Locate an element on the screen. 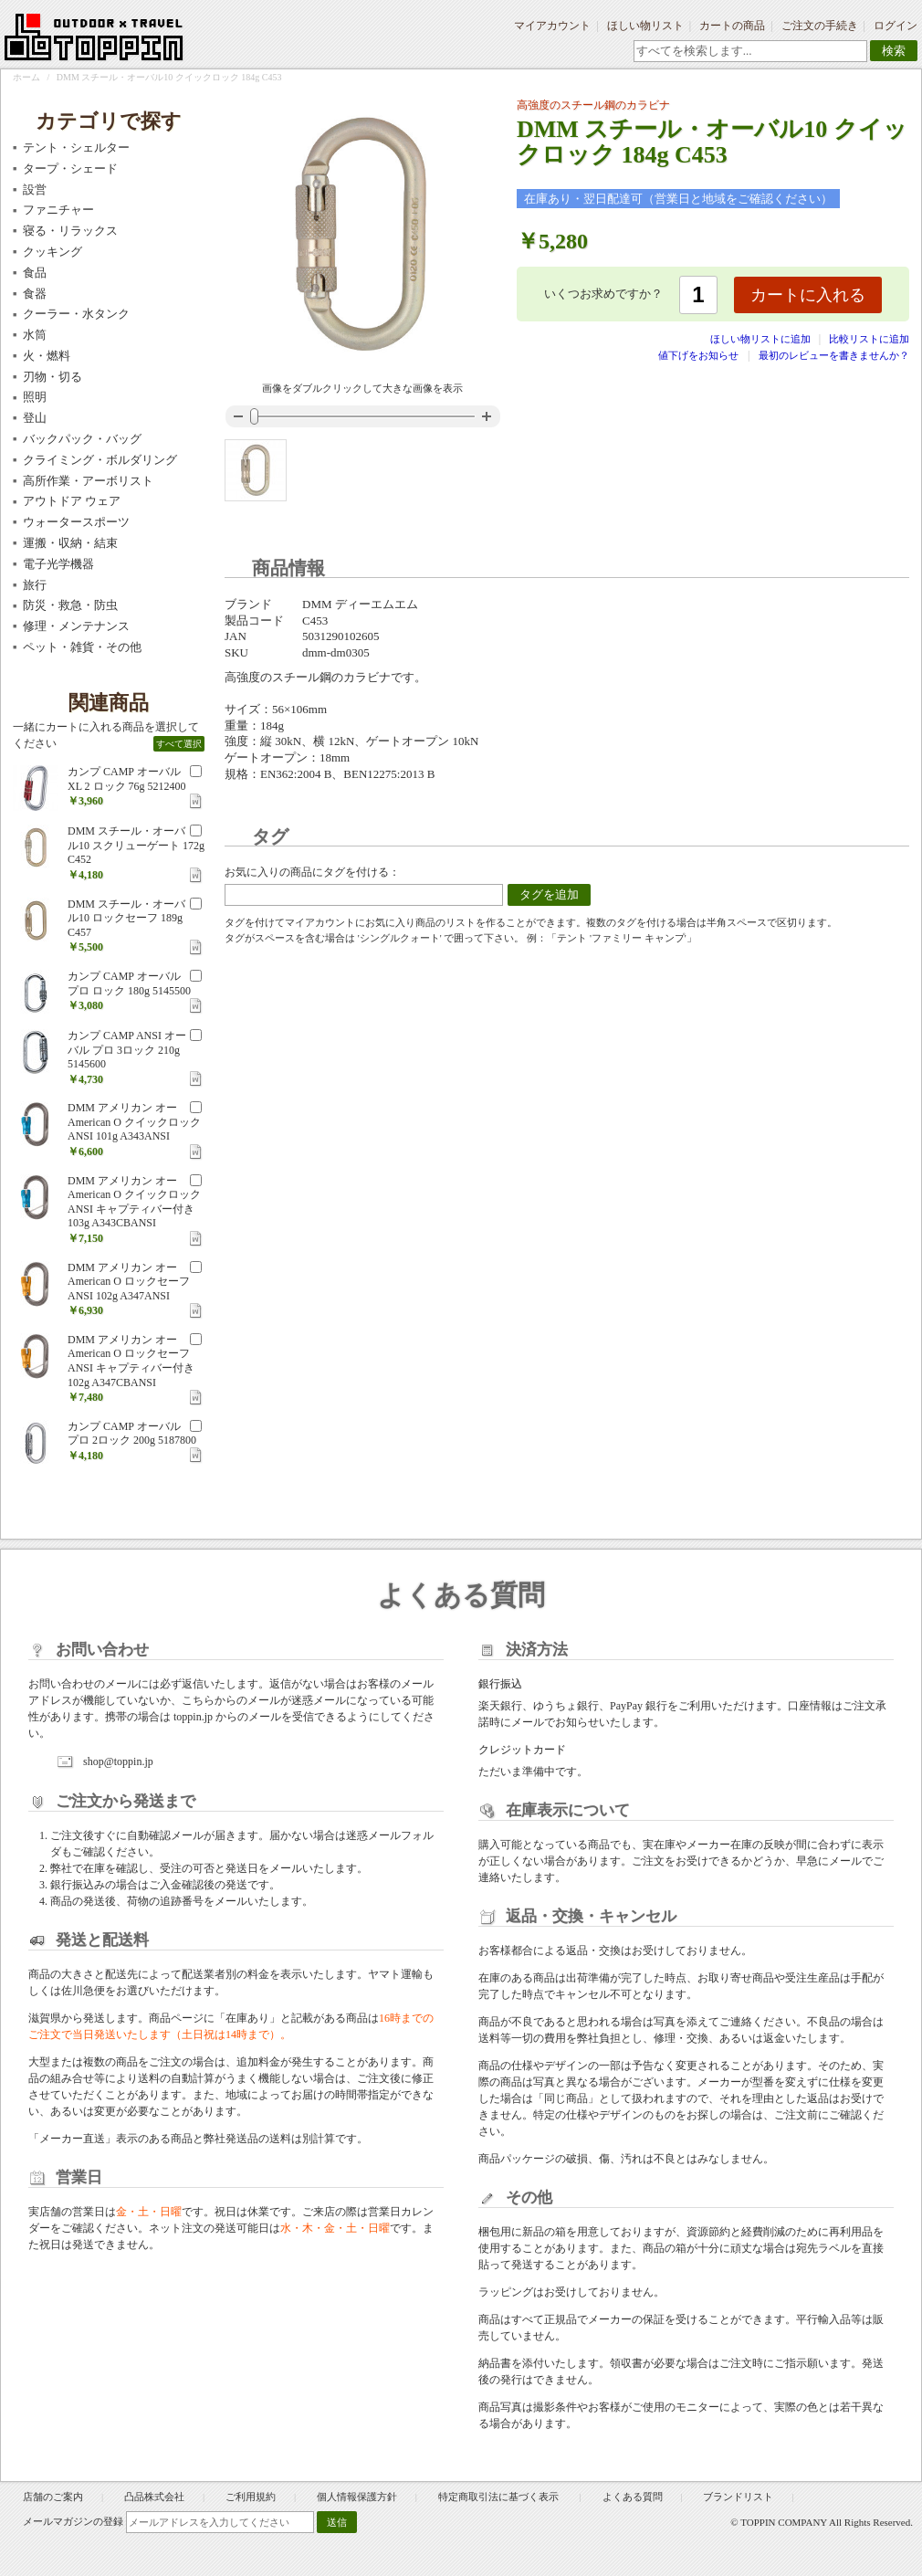 The image size is (922, 2576). ほしい物リスト is located at coordinates (645, 25).